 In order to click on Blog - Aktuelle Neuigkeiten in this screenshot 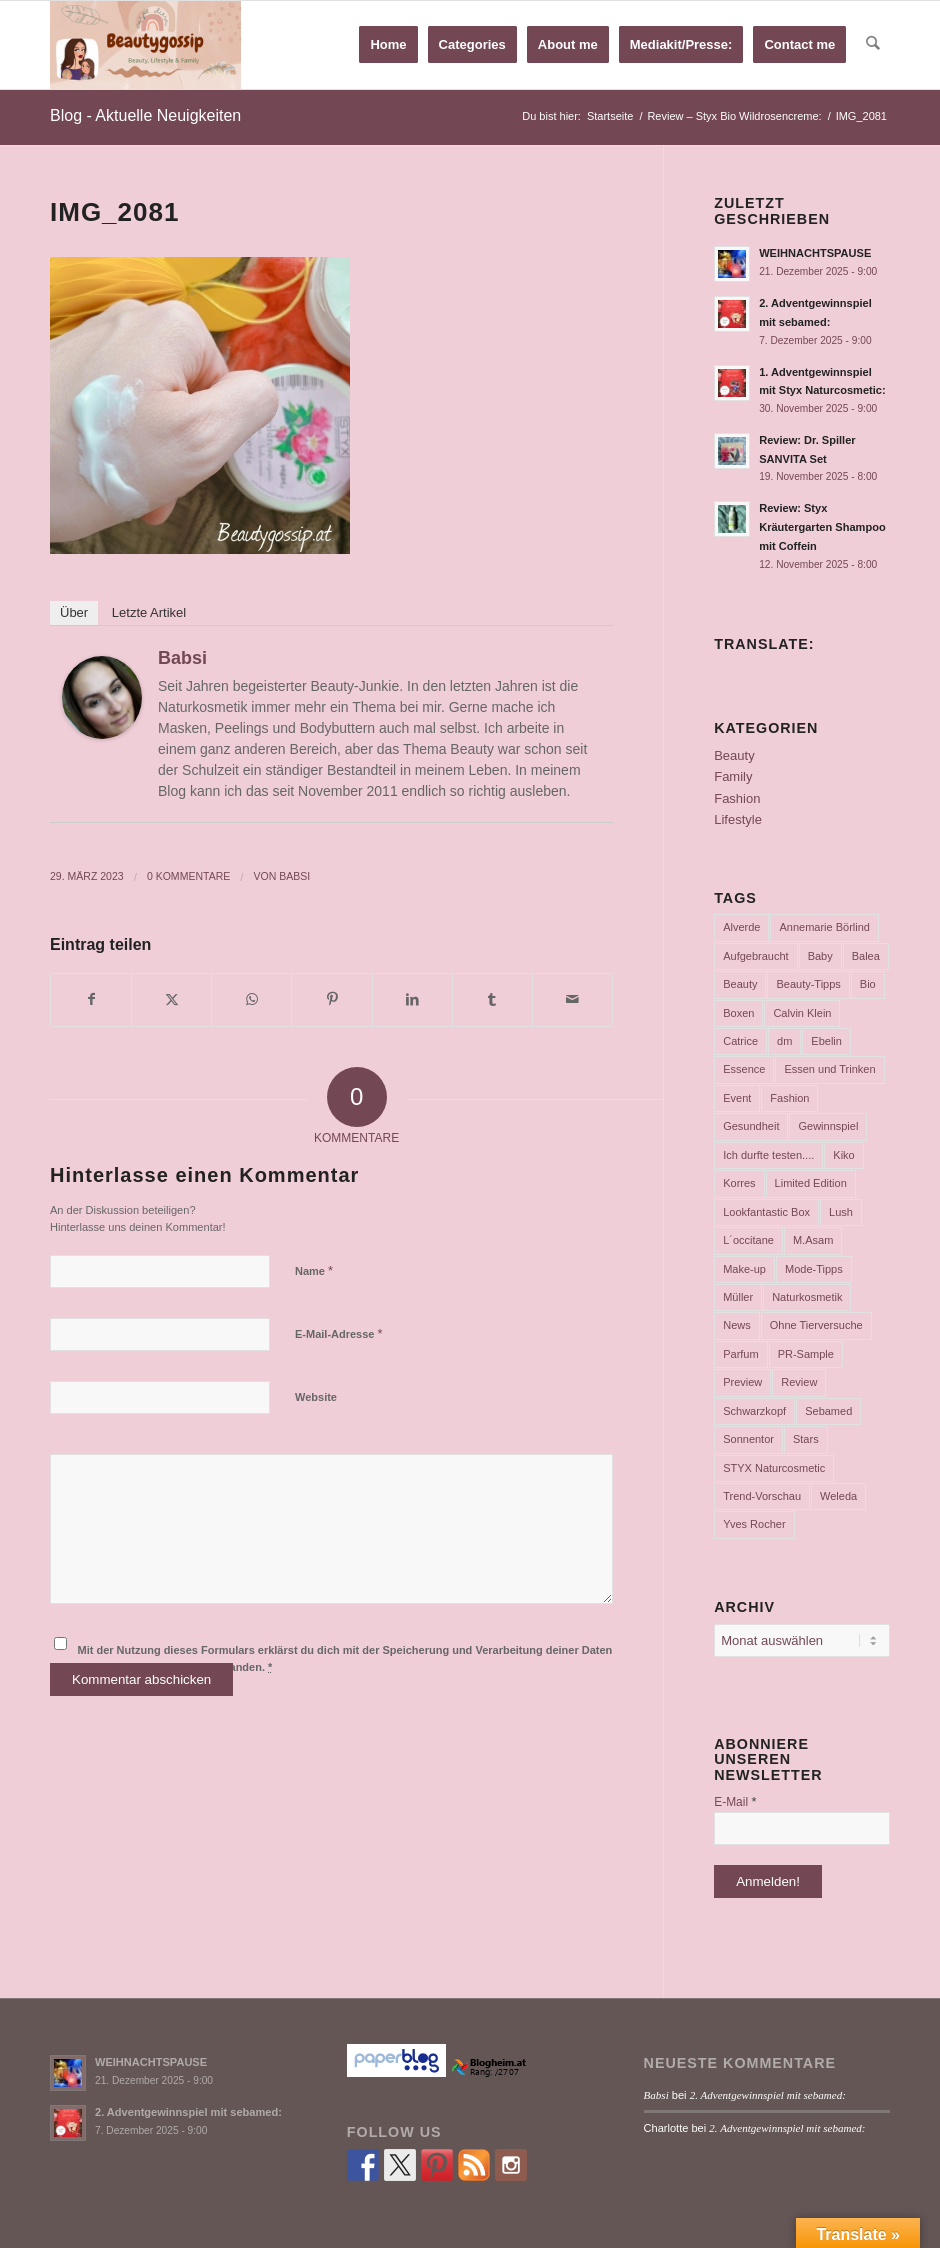, I will do `click(145, 115)`.